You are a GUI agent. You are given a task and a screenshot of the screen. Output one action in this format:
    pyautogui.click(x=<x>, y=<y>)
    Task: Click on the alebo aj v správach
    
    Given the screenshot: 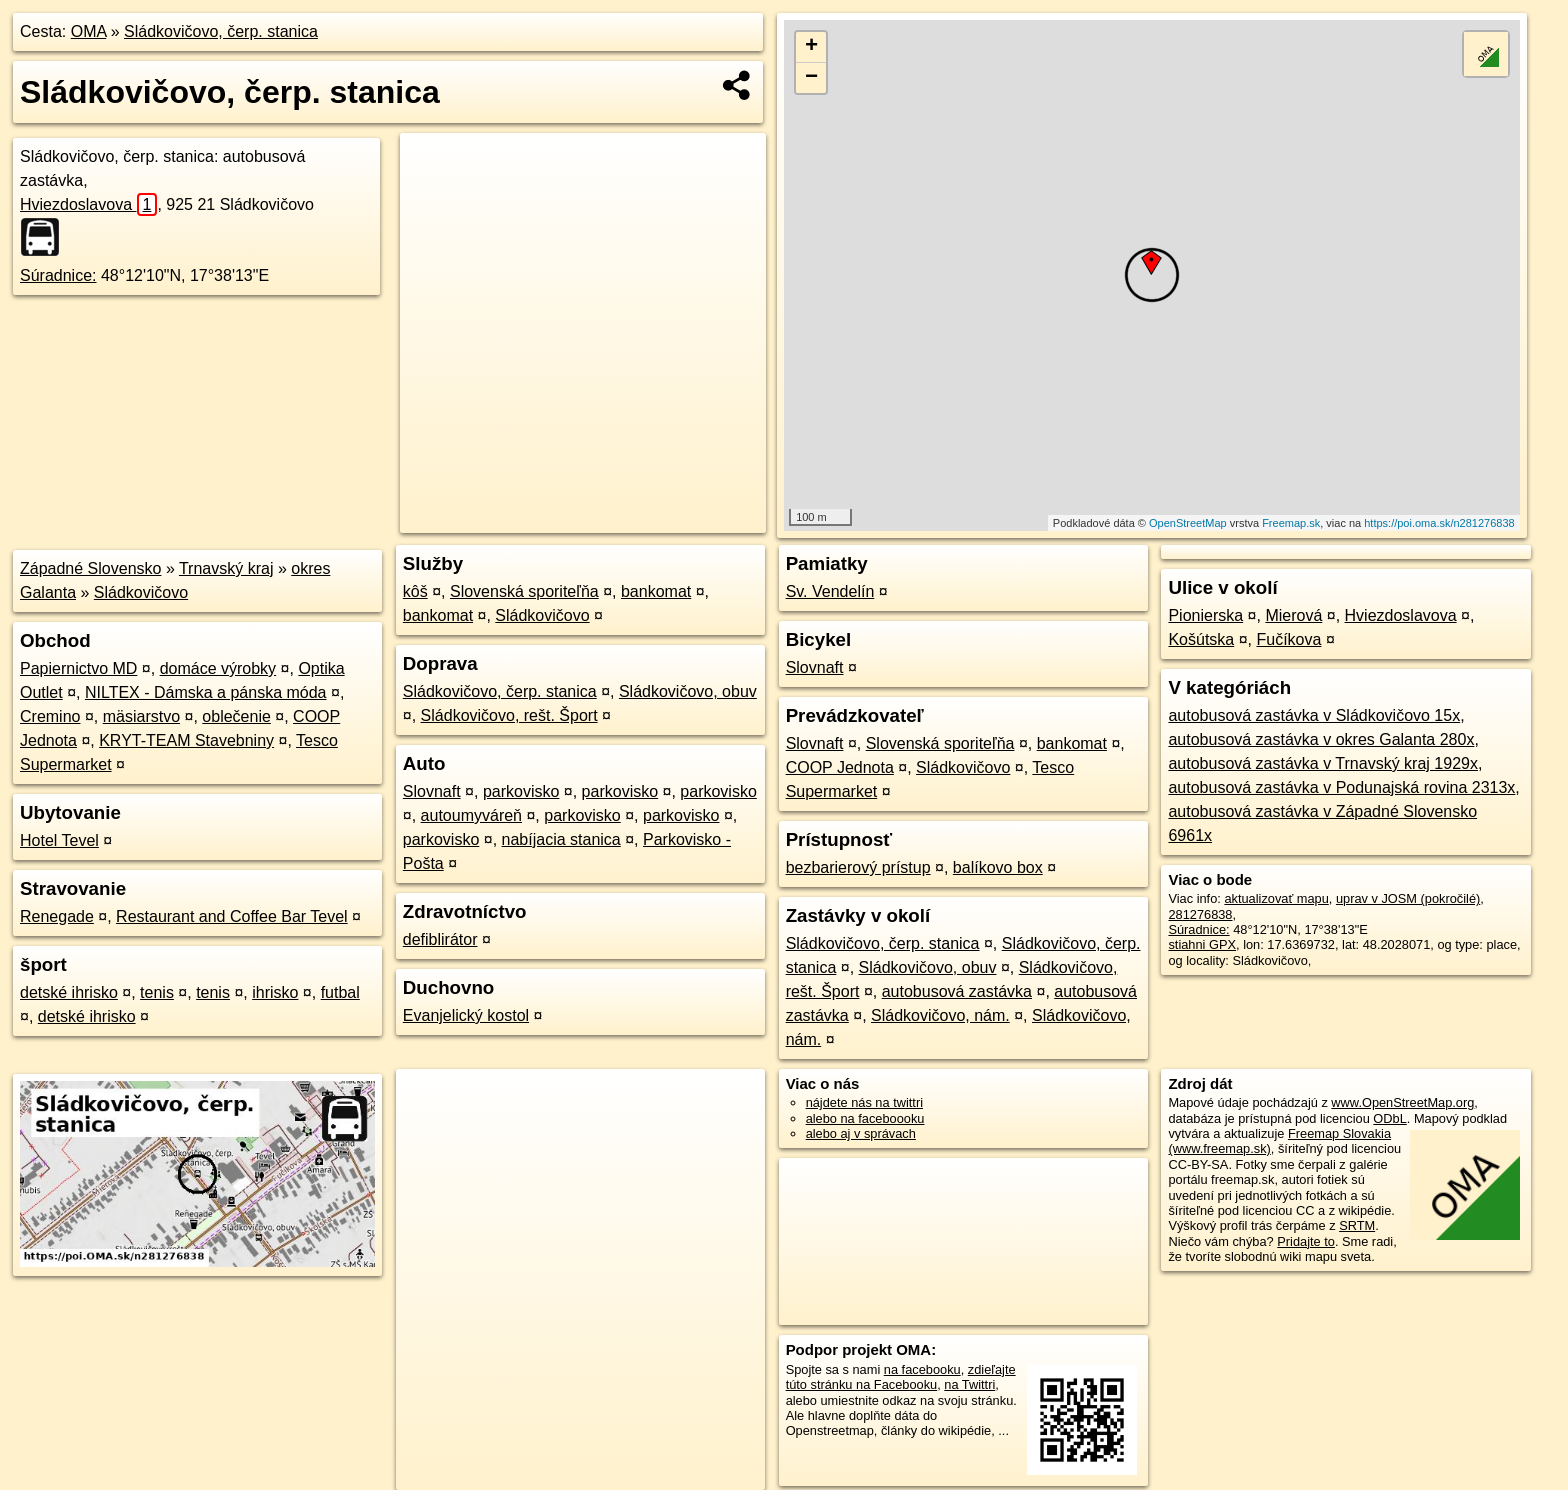 What is the action you would take?
    pyautogui.click(x=861, y=1133)
    